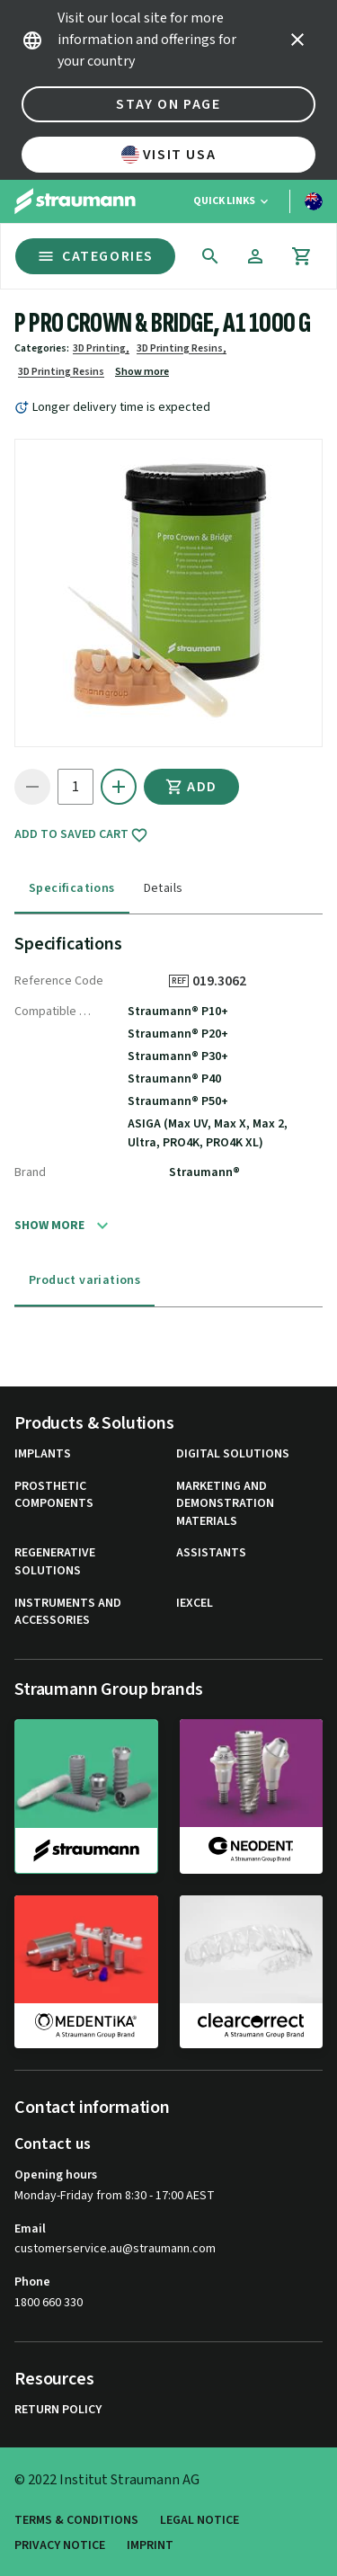  Describe the element at coordinates (181, 348) in the screenshot. I see `3D Printing Resins,` at that location.